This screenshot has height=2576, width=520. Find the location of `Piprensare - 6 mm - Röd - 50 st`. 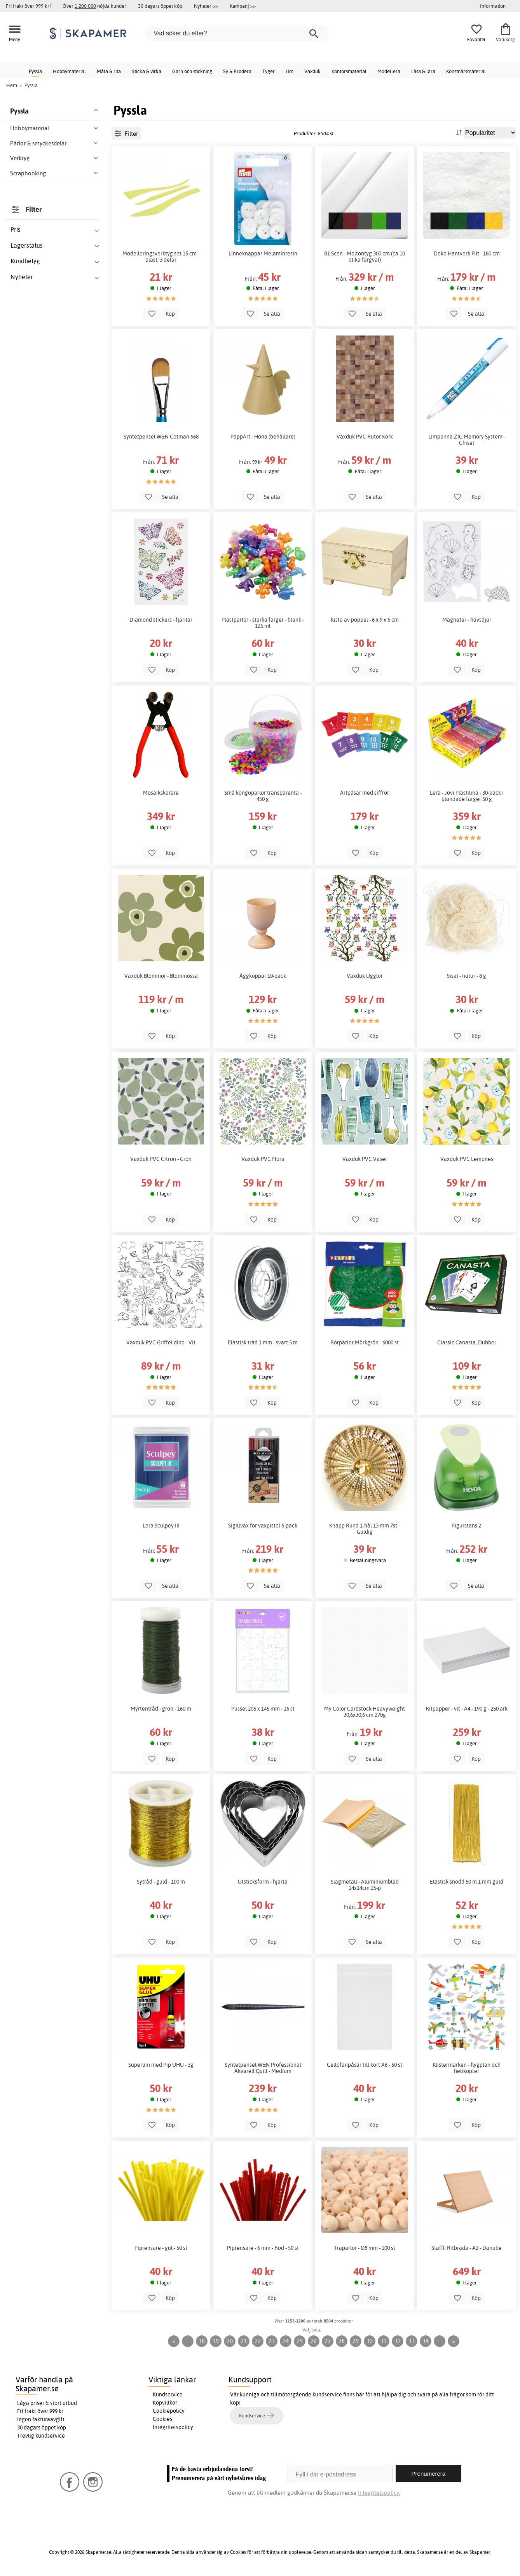

Piprensare - 6 mm - Röd - 50 st is located at coordinates (263, 2248).